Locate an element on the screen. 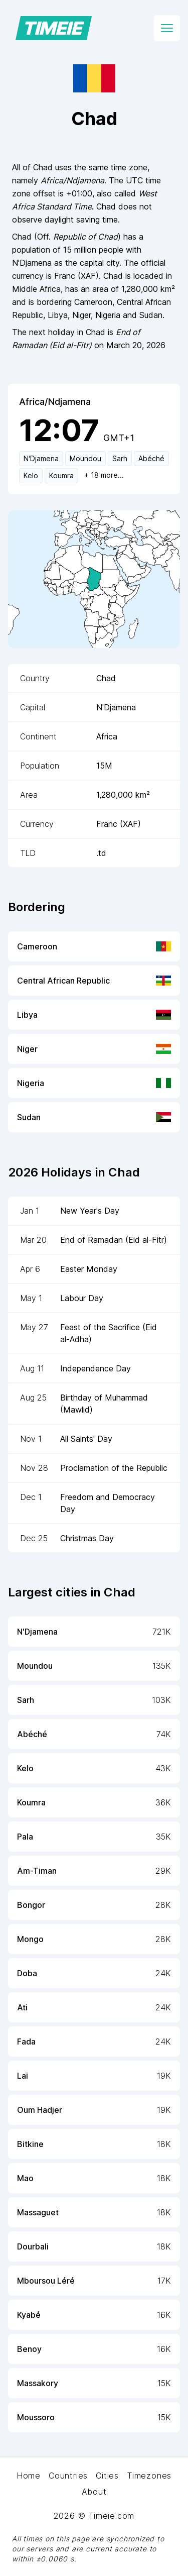  Timezones is located at coordinates (149, 2476).